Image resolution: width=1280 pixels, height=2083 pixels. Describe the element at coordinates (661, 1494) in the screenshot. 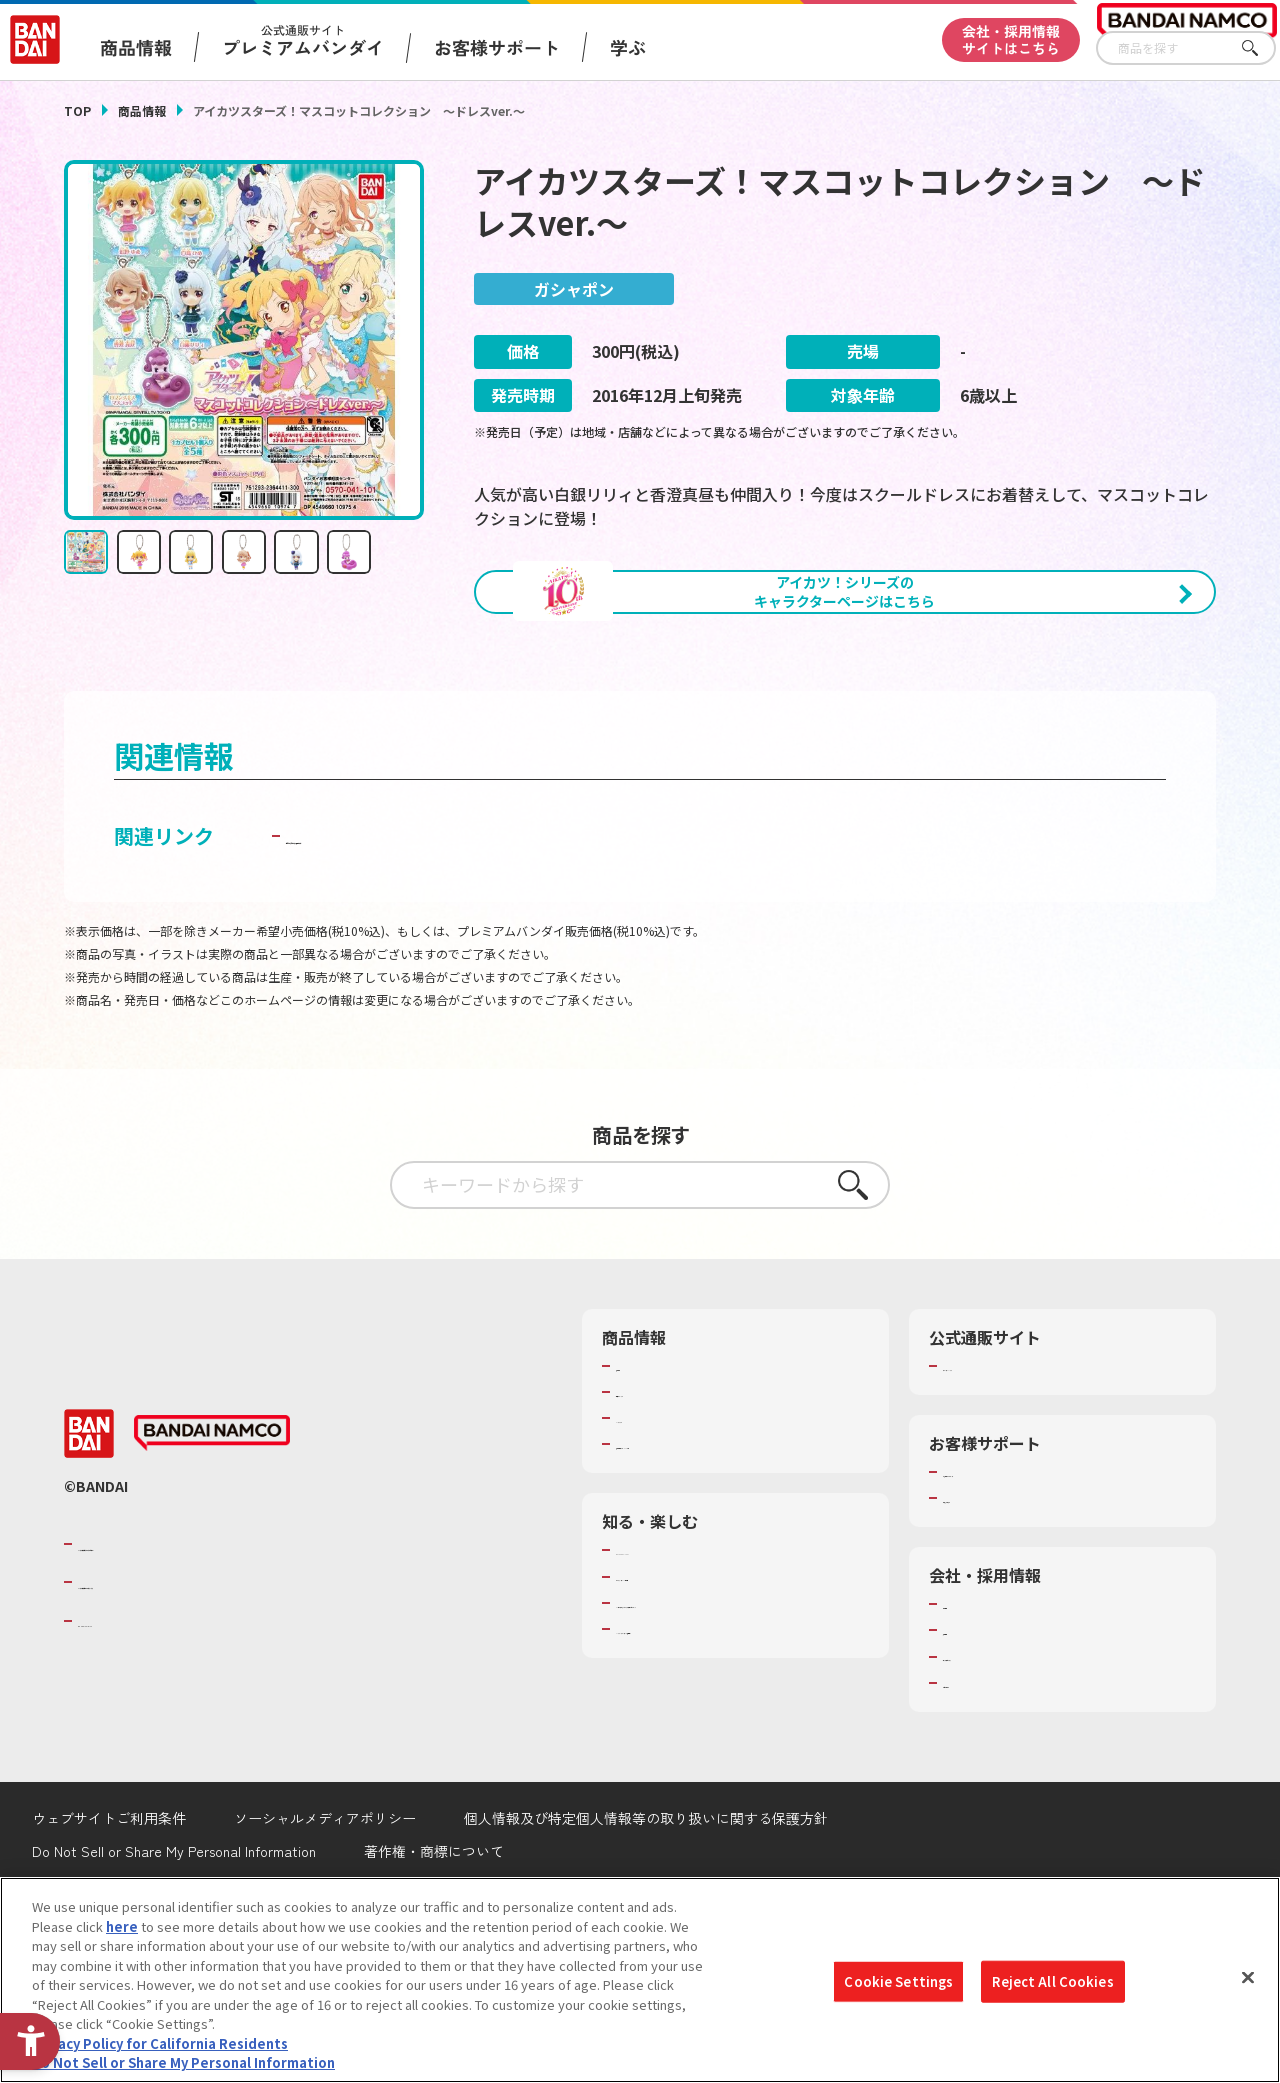

I see `発売カレンダー` at that location.